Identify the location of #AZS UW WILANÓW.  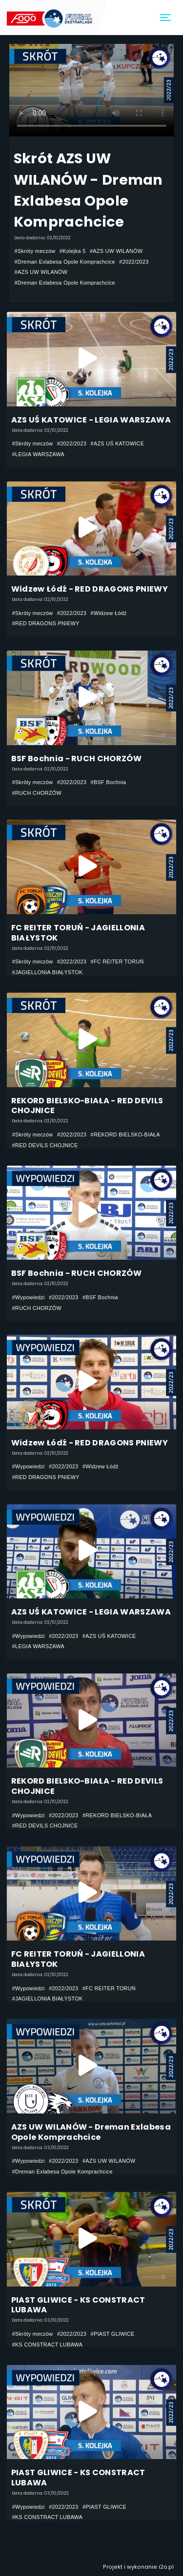
(116, 251).